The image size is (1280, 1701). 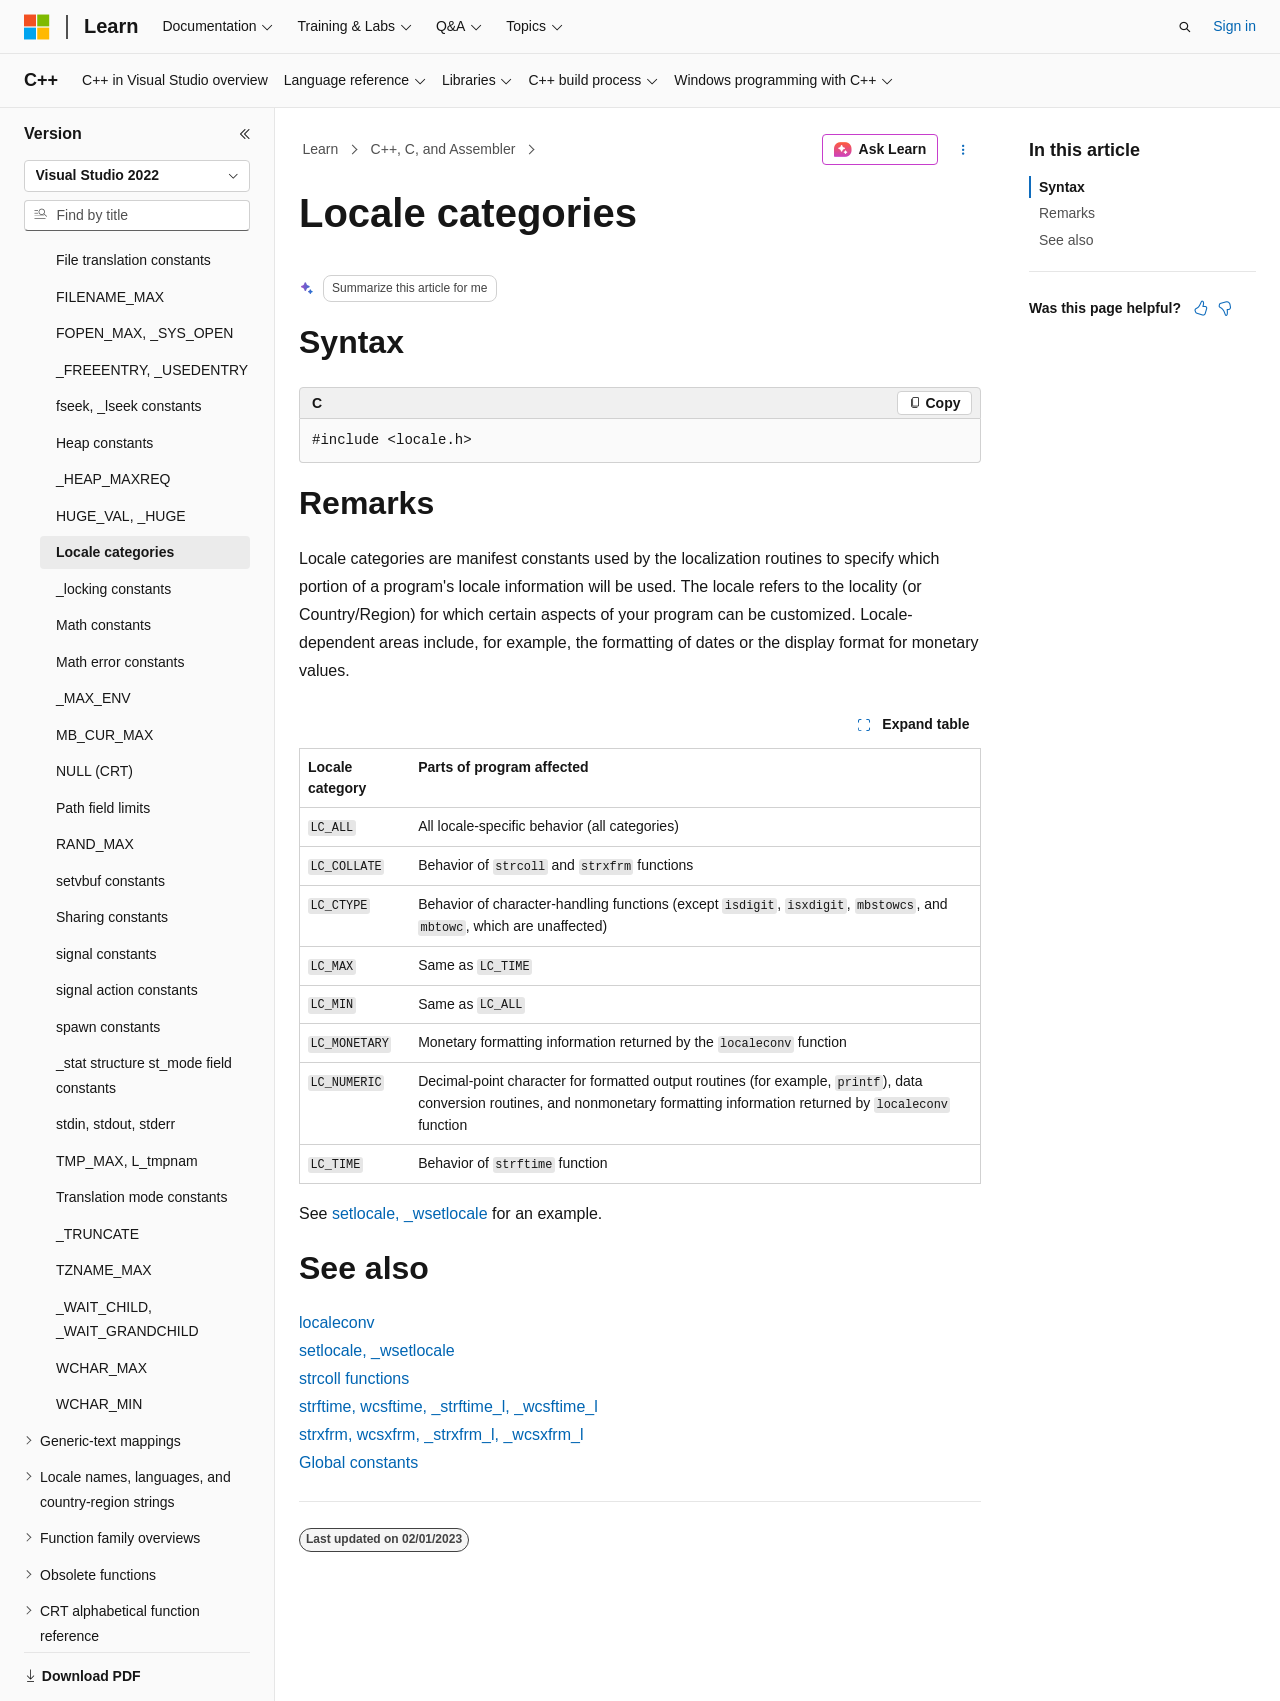 I want to click on , , ,, so click(x=448, y=1406).